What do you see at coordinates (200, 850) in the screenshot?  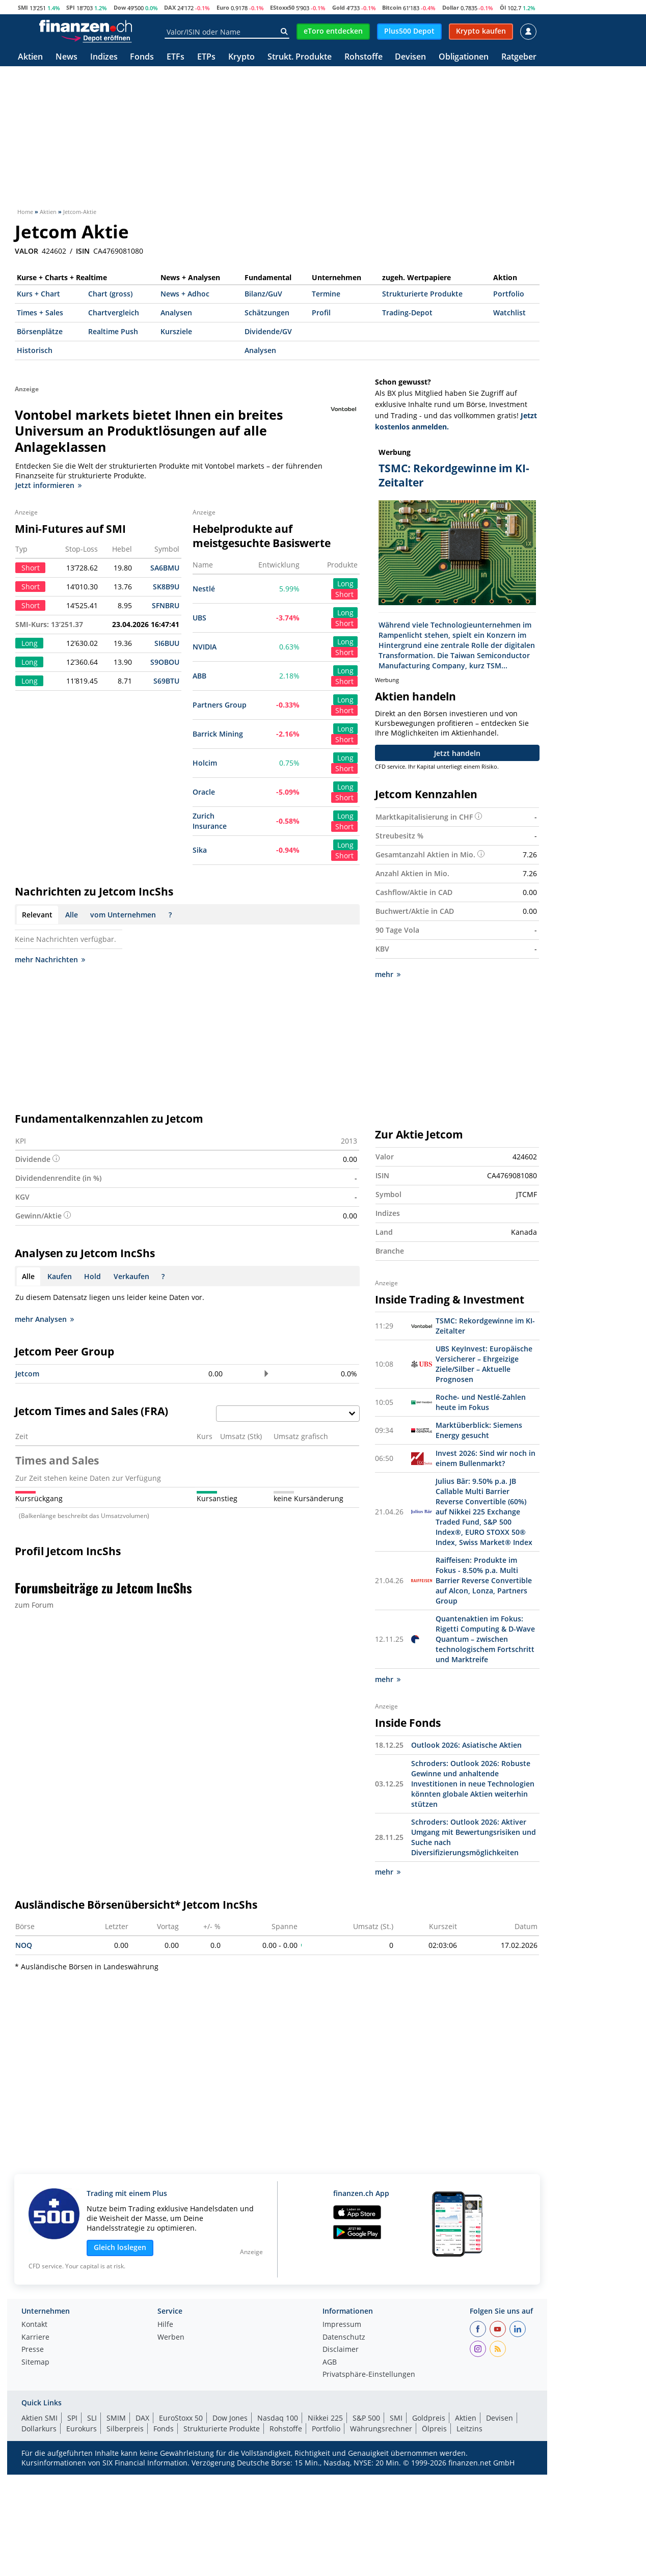 I see `Sika` at bounding box center [200, 850].